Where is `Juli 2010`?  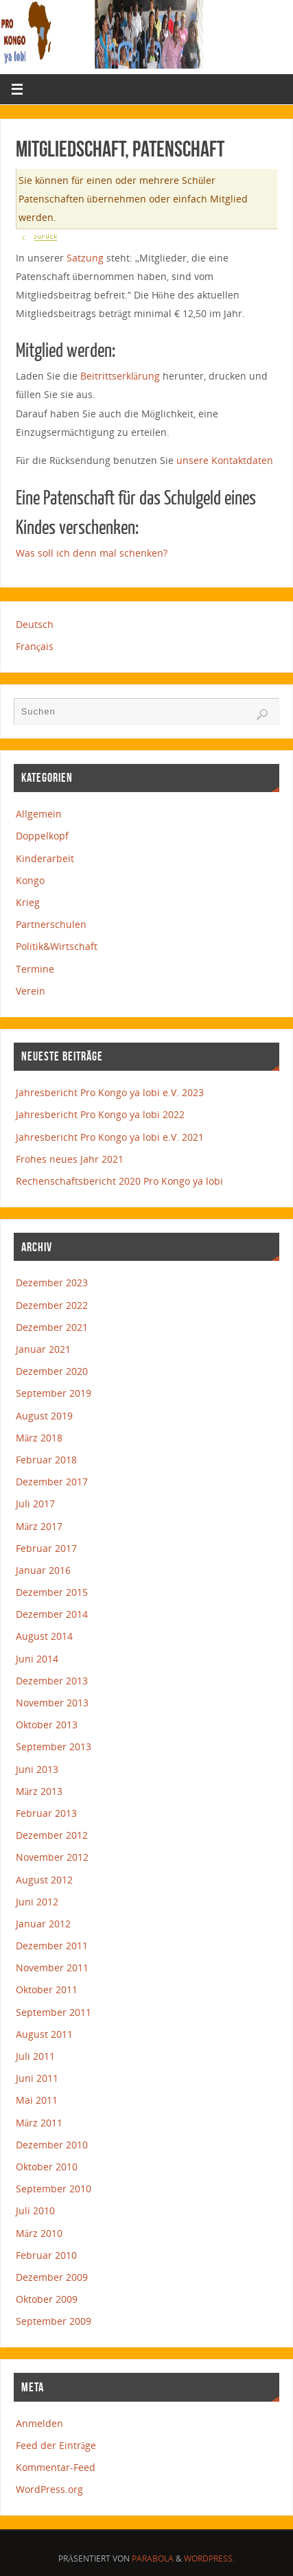
Juli 2010 is located at coordinates (35, 2210).